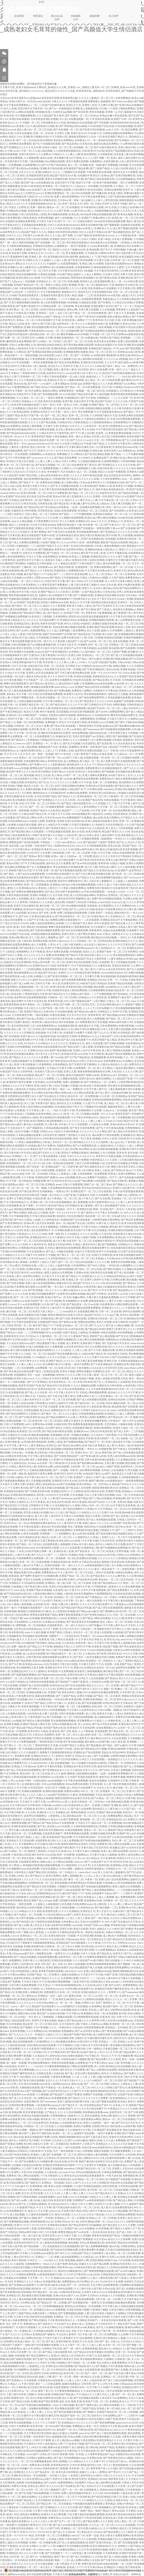 Image resolution: width=144 pixels, height=2576 pixels. Describe the element at coordinates (49, 937) in the screenshot. I see `成年人视频网址` at that location.